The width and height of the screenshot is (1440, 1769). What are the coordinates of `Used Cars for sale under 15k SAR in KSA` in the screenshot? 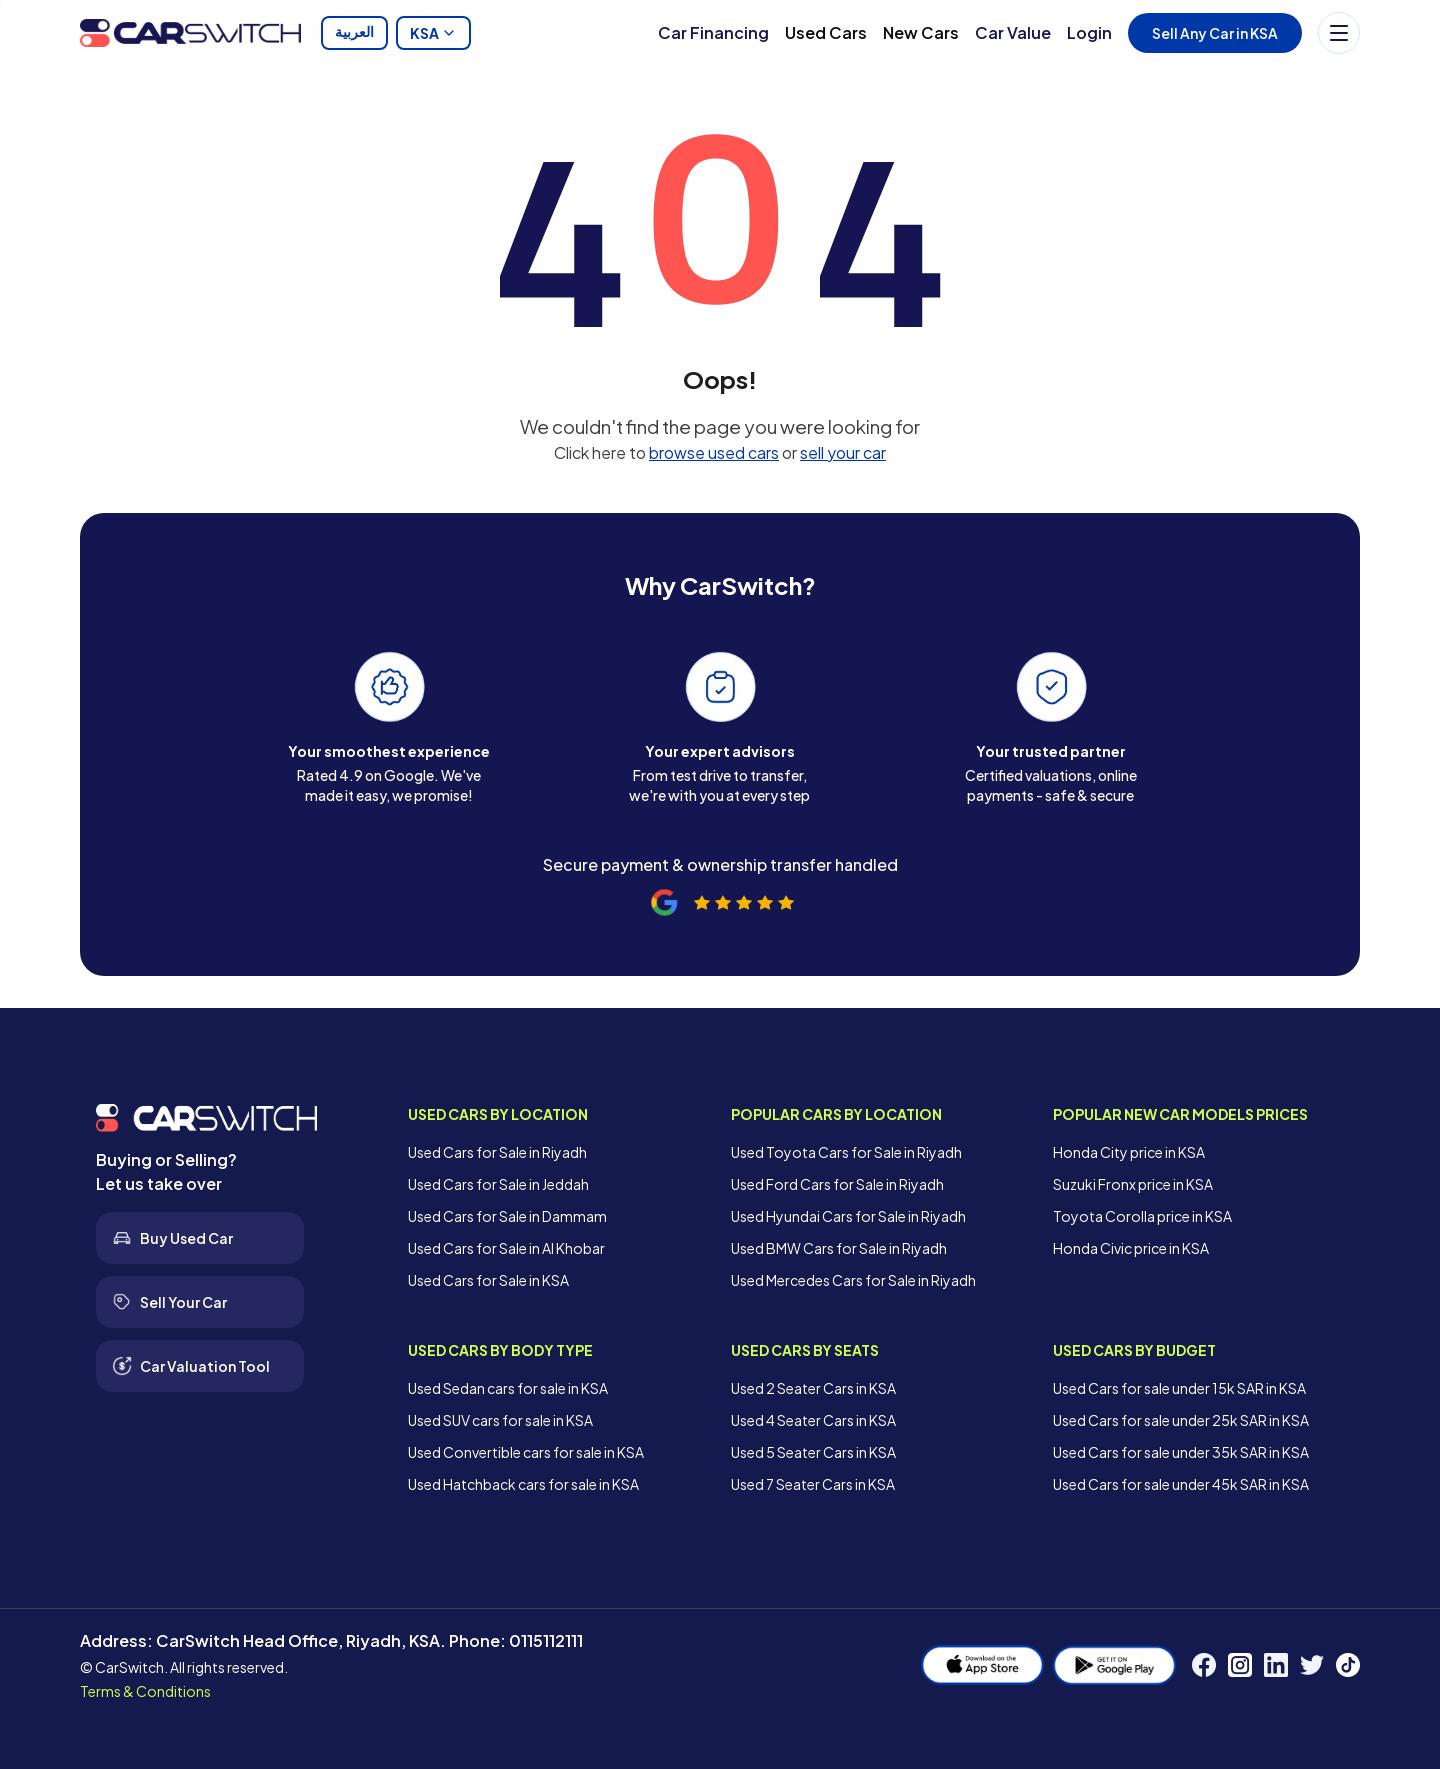 It's located at (1179, 1388).